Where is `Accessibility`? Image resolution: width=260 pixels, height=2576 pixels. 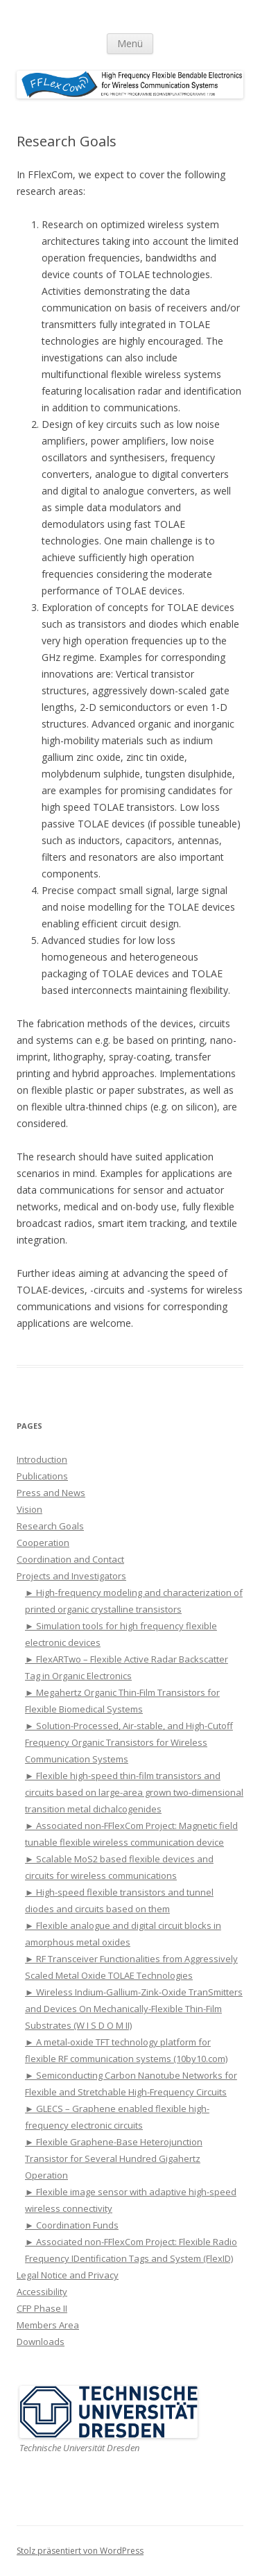
Accessibility is located at coordinates (42, 2291).